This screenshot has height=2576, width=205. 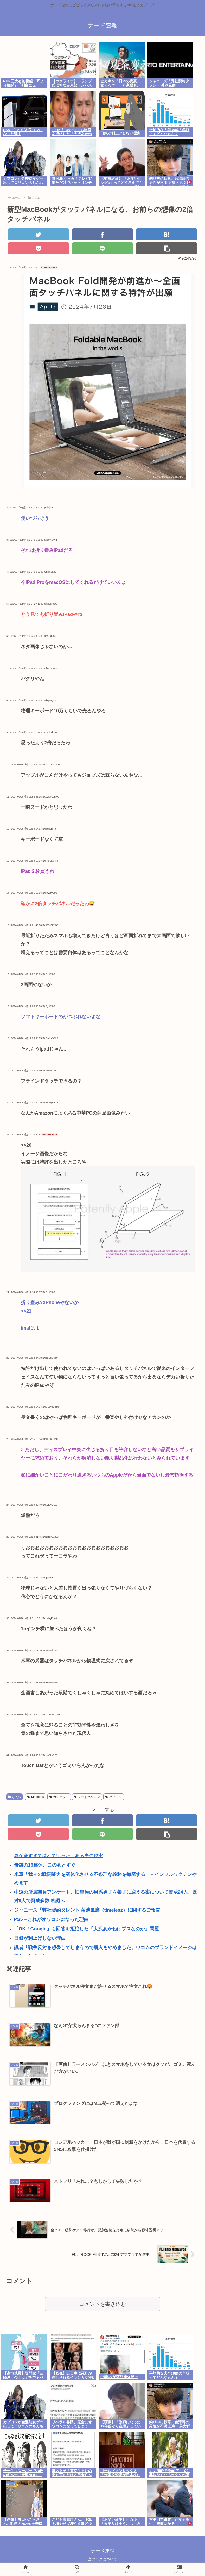 I want to click on ガジェット, so click(x=59, y=1797).